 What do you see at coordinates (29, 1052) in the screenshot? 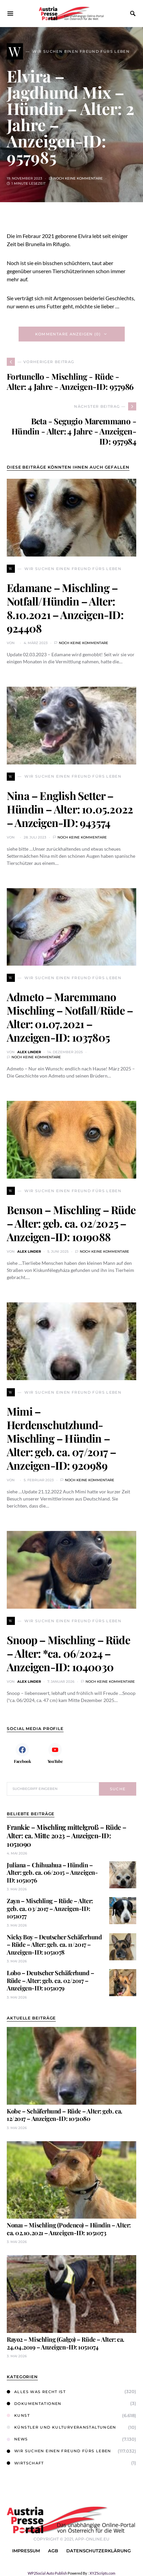
I see `Alex Linder` at bounding box center [29, 1052].